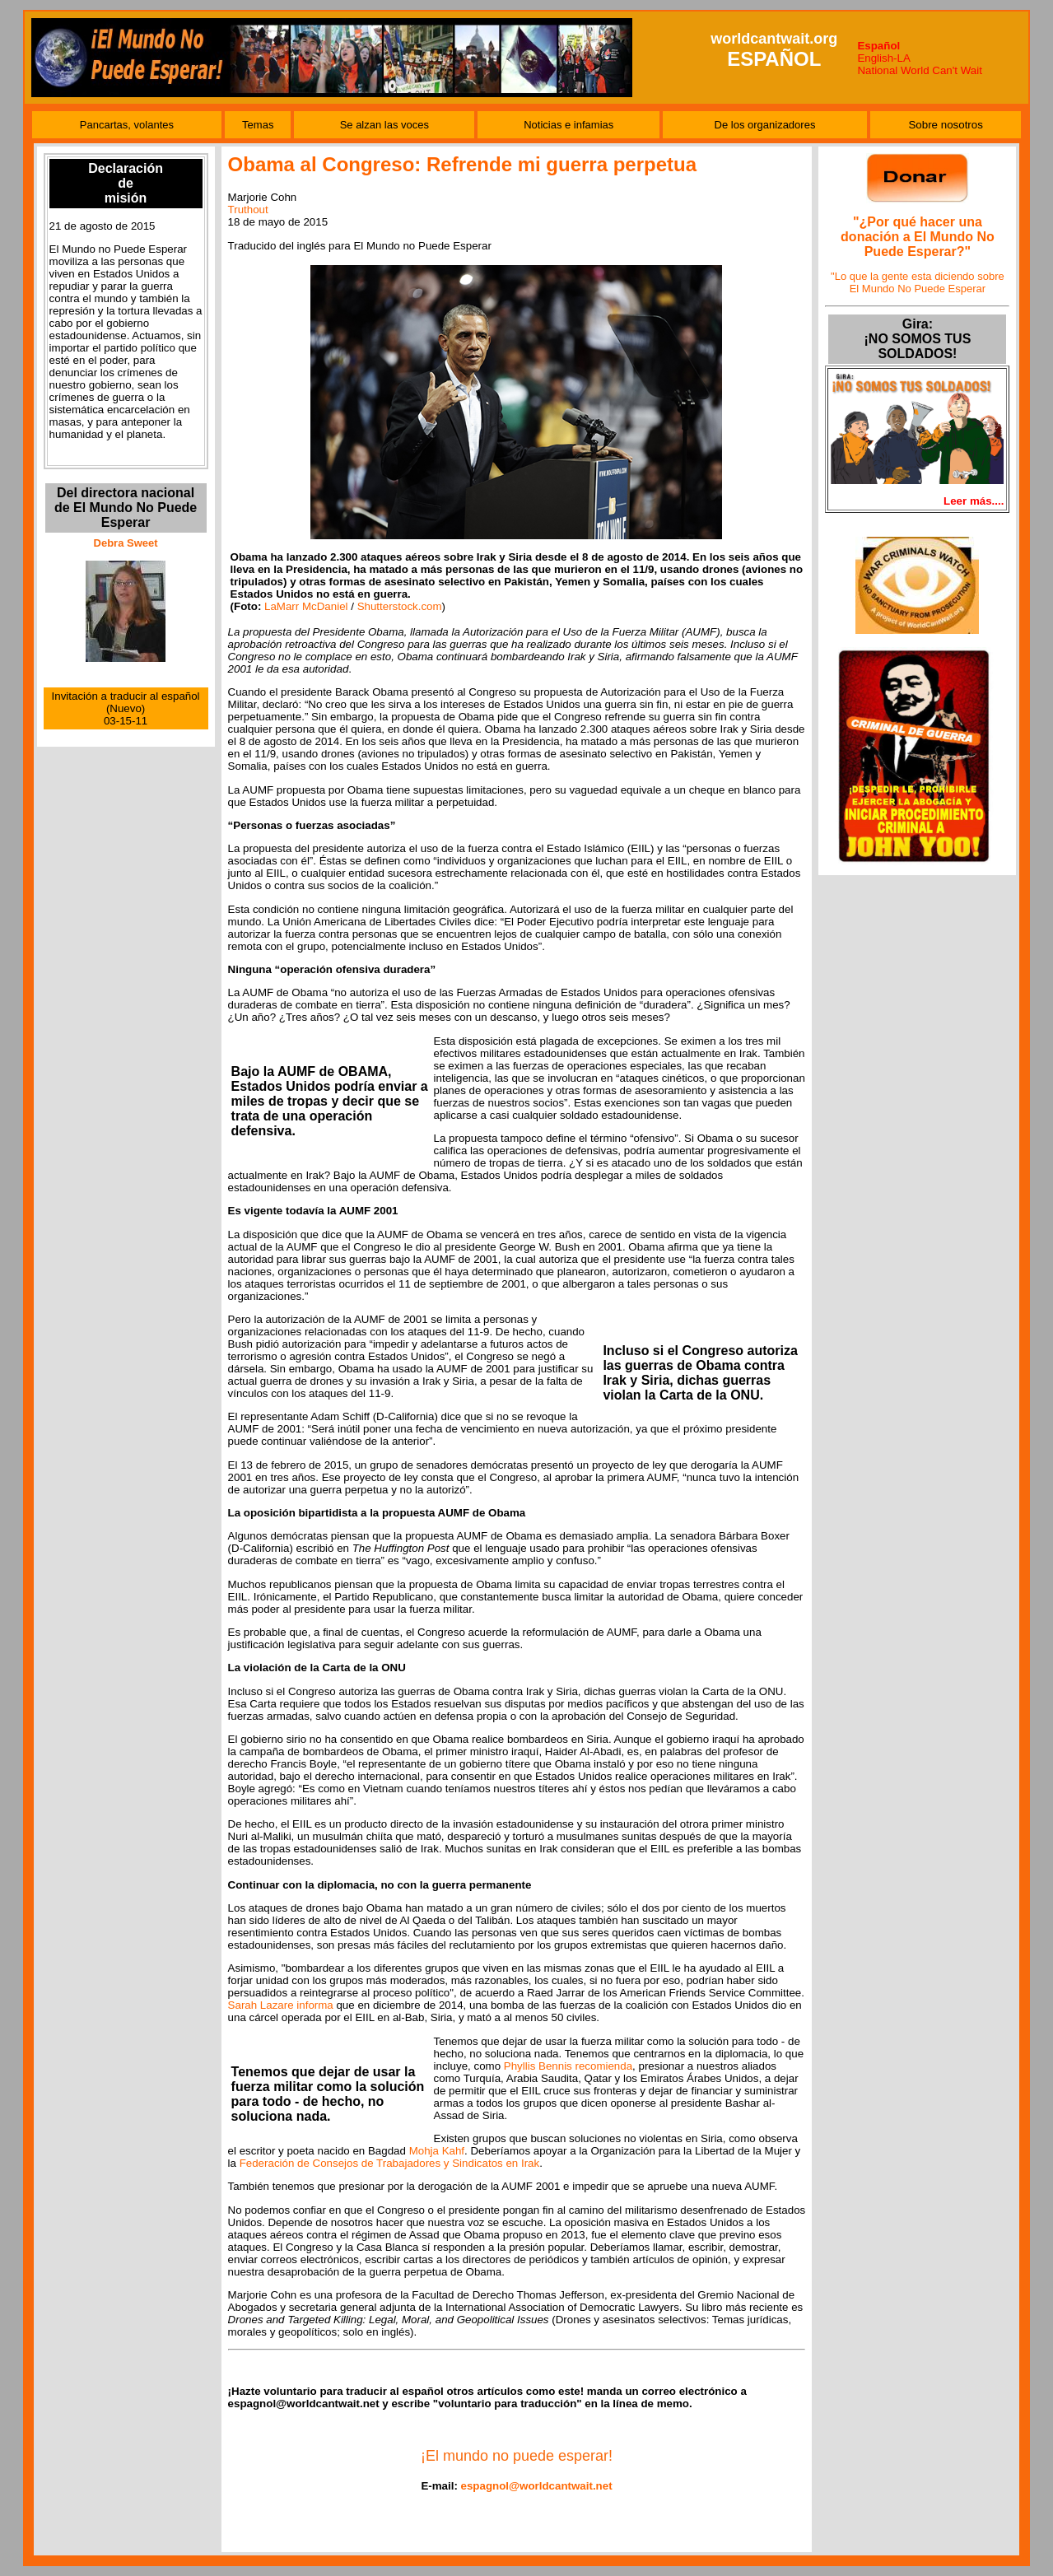 This screenshot has width=1053, height=2576. I want to click on Sarah Lazare informa, so click(280, 2005).